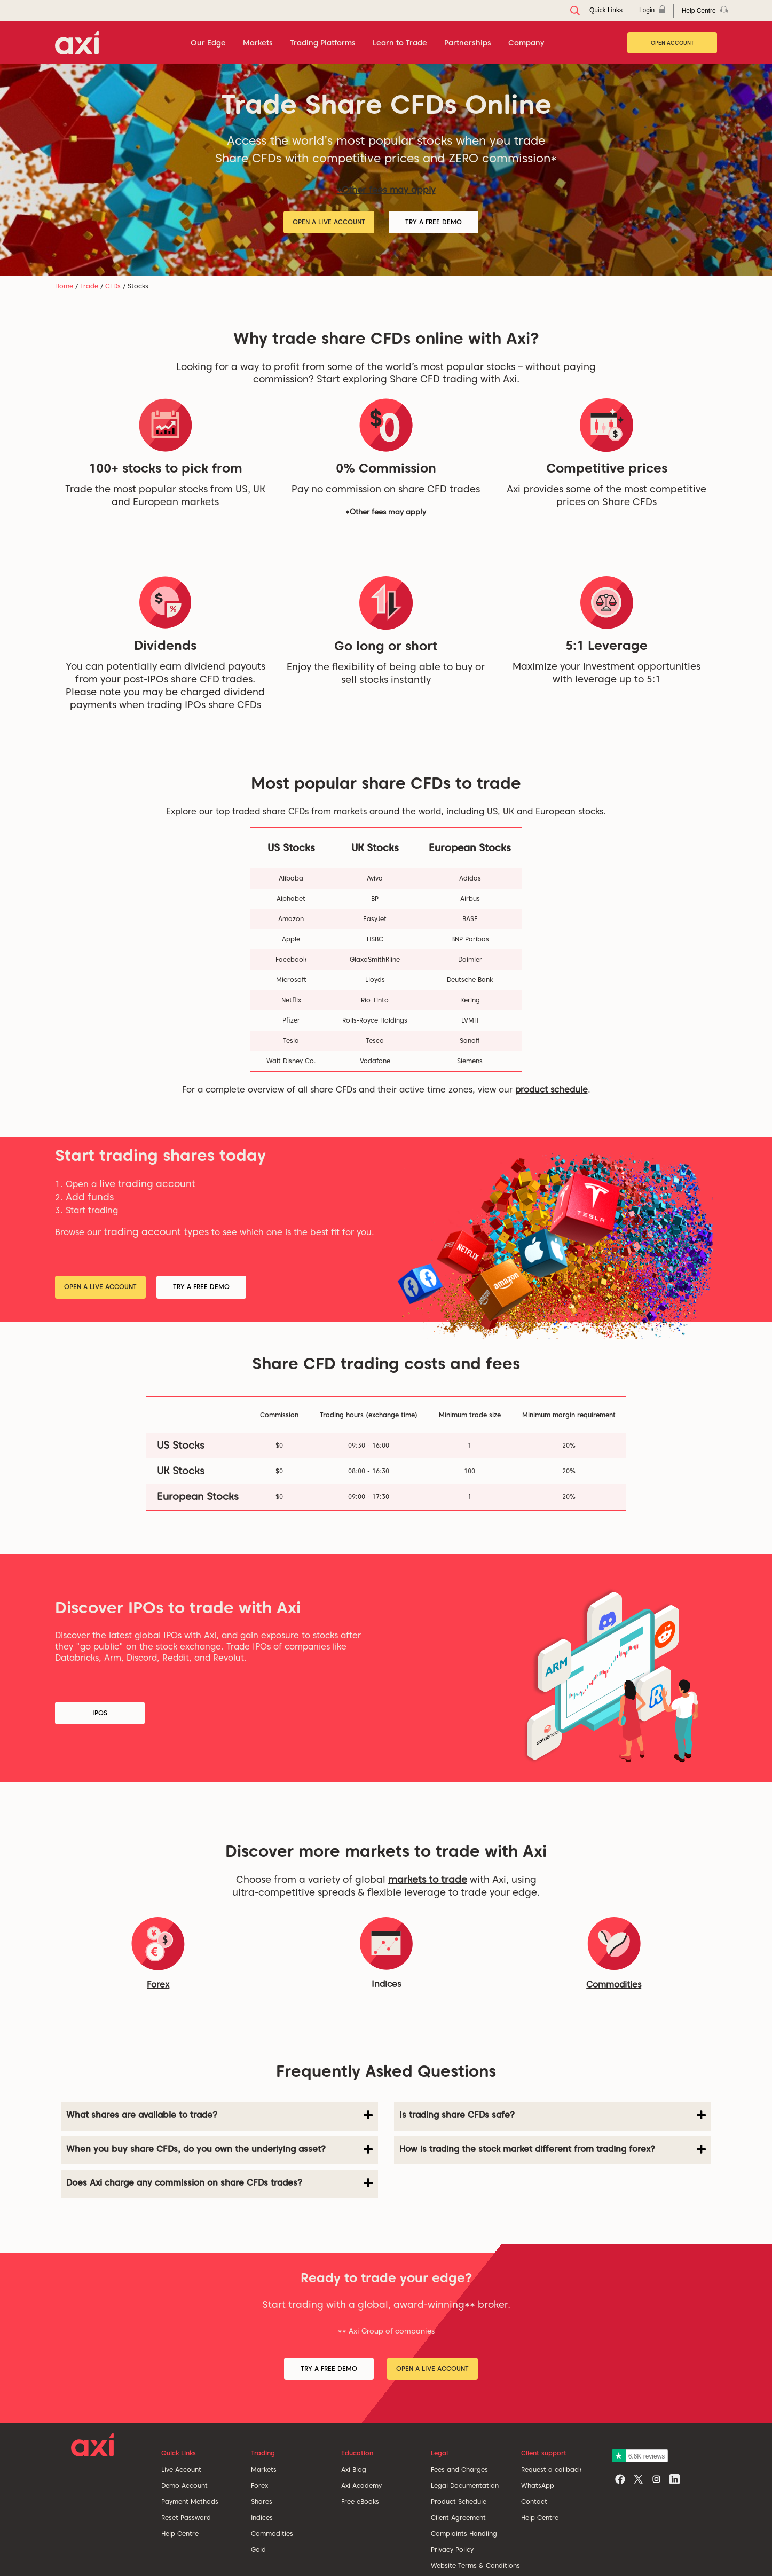  What do you see at coordinates (537, 2485) in the screenshot?
I see `WhatsApp` at bounding box center [537, 2485].